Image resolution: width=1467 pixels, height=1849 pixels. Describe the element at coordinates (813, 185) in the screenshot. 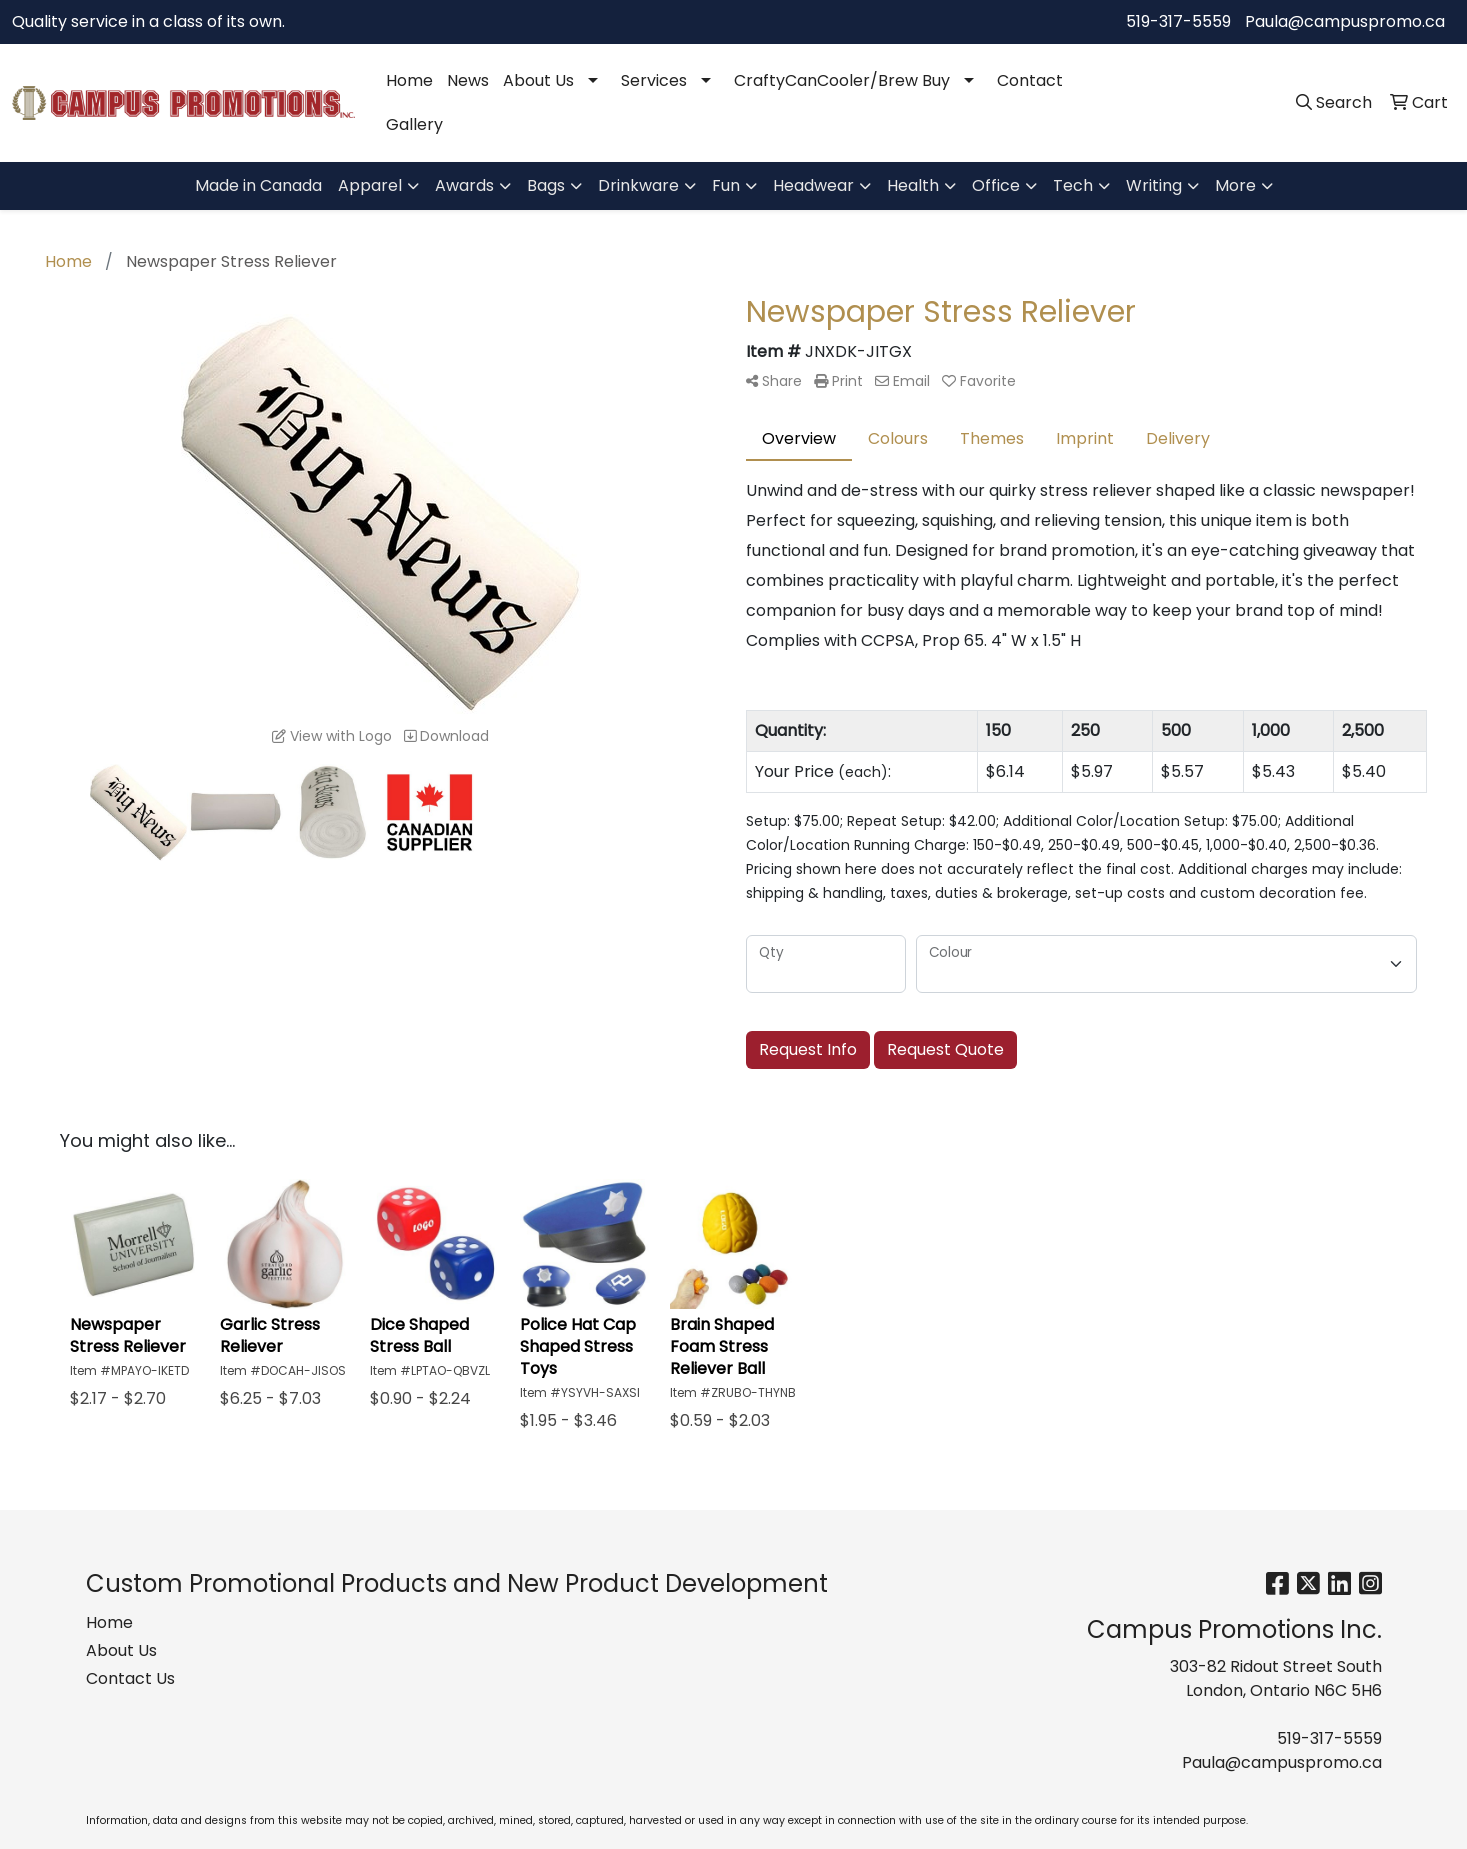

I see `Headwear [button]` at that location.